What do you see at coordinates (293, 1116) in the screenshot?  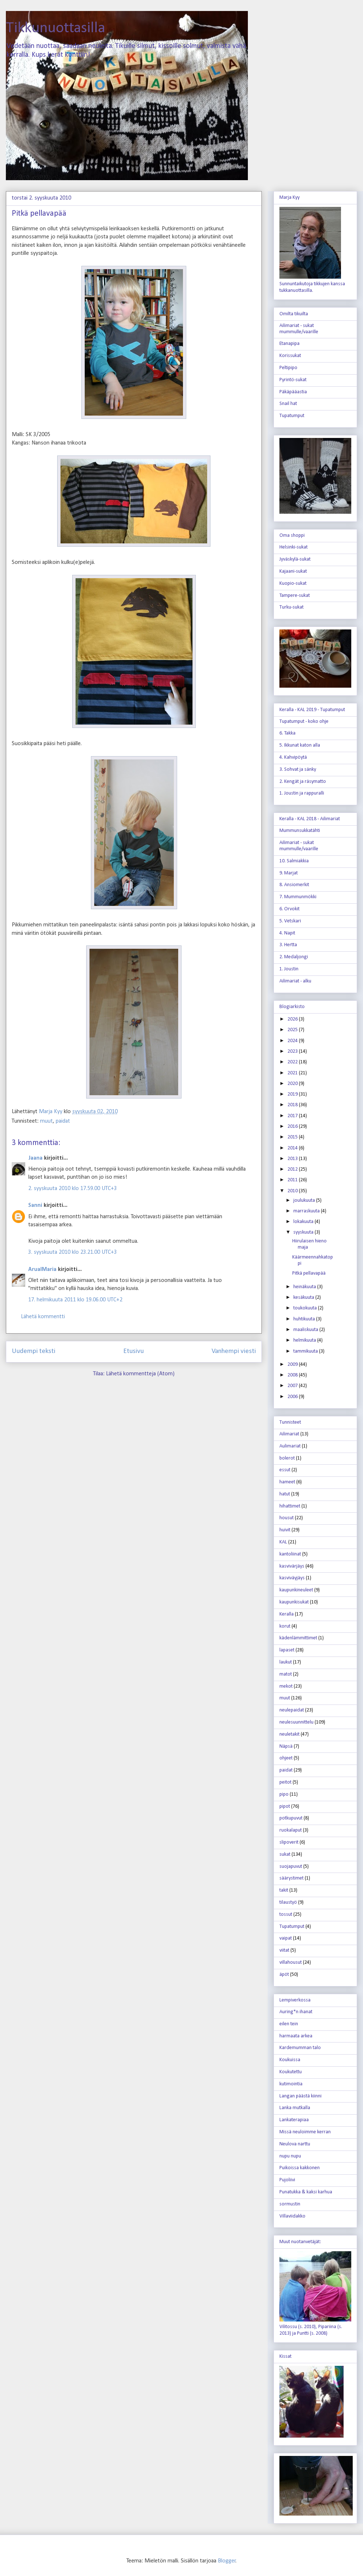 I see `2017` at bounding box center [293, 1116].